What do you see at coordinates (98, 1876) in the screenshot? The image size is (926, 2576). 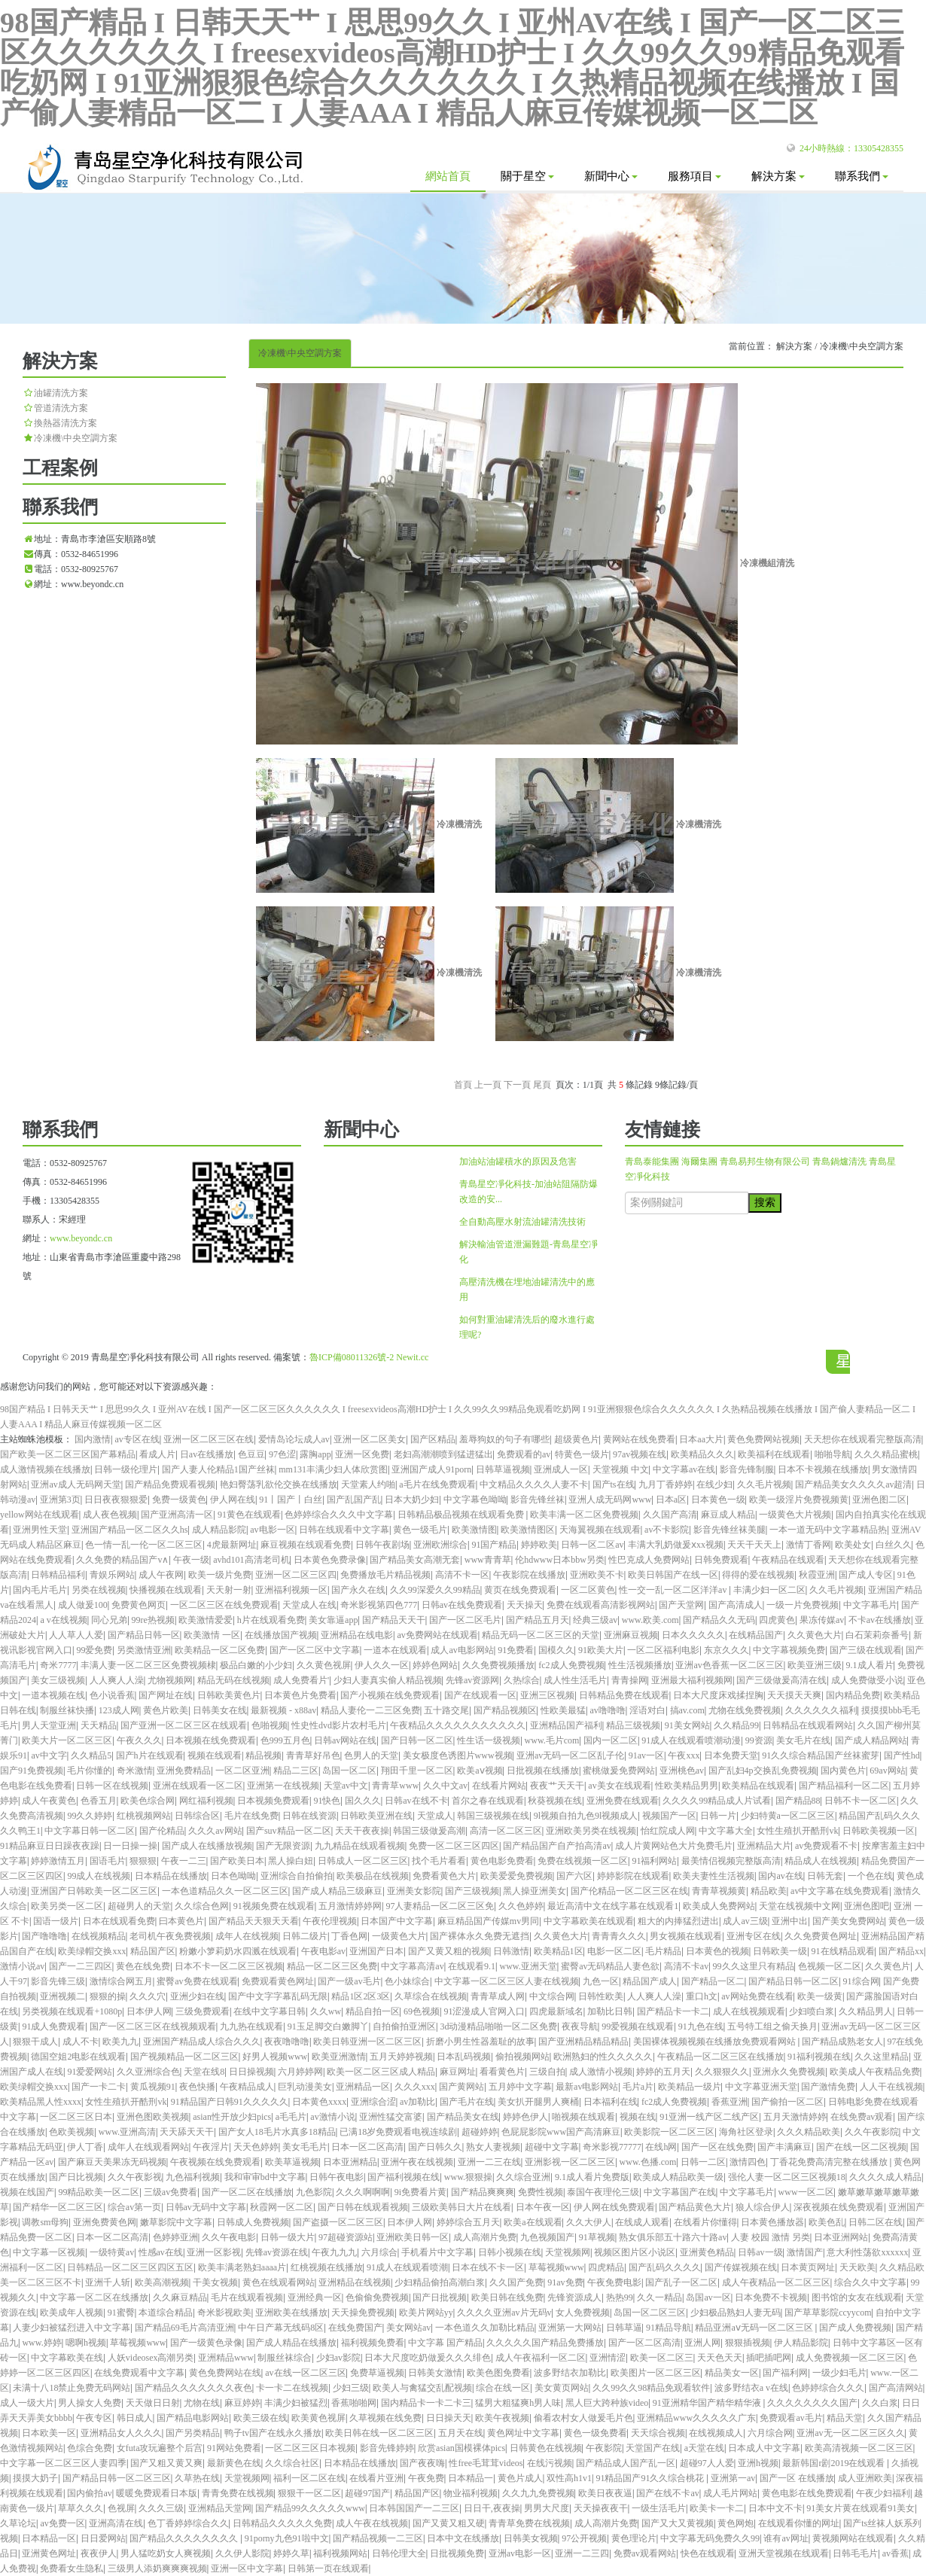 I see `99成人在线视频` at bounding box center [98, 1876].